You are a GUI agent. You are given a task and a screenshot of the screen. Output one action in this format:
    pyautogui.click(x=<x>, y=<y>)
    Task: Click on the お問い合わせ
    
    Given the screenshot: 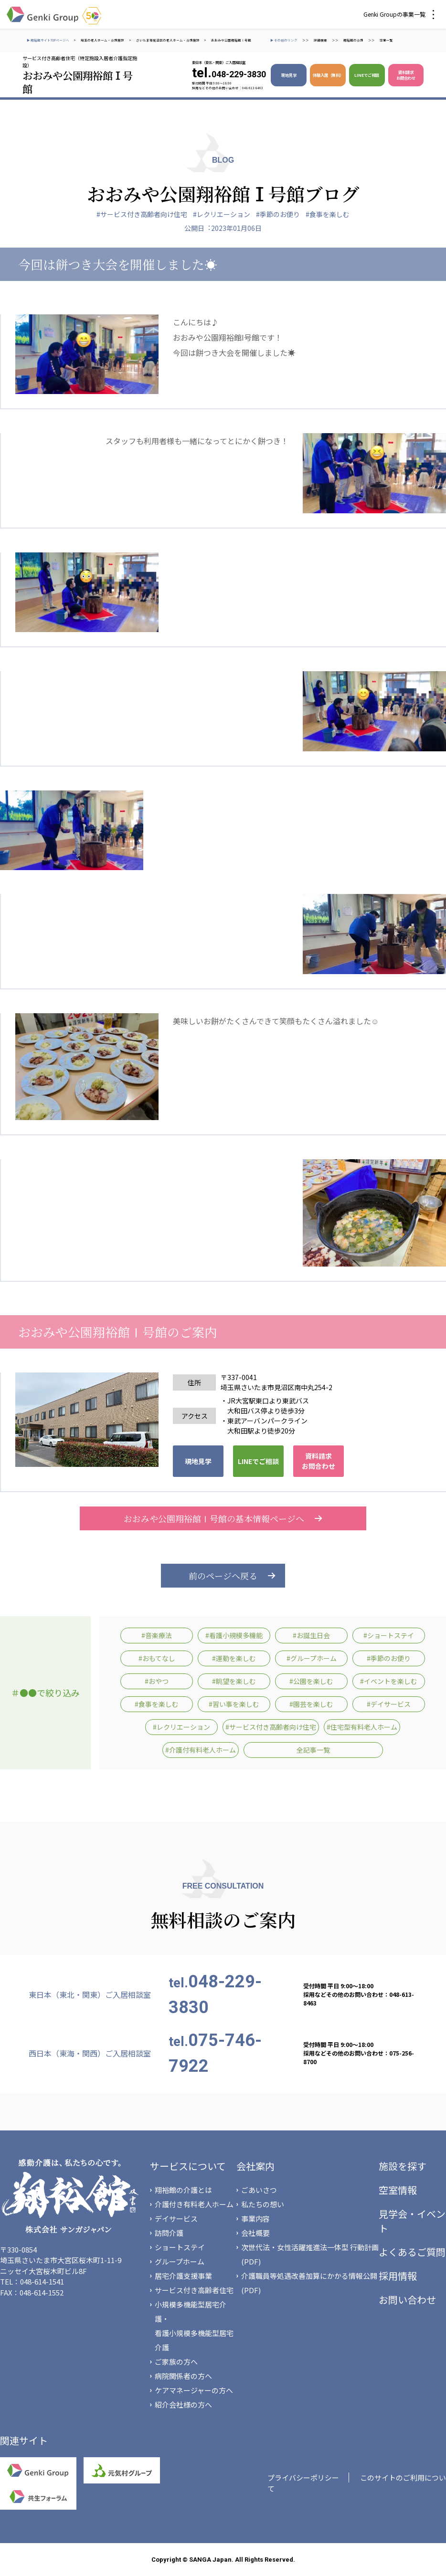 What is the action you would take?
    pyautogui.click(x=407, y=2299)
    